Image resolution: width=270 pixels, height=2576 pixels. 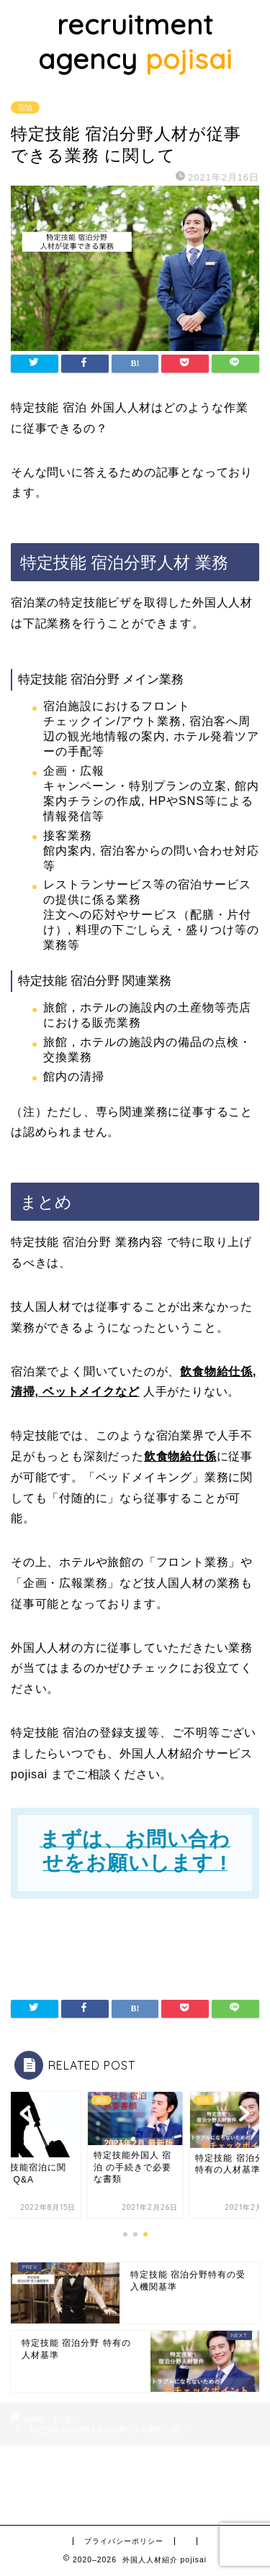 I want to click on recruitment agency, so click(x=135, y=41).